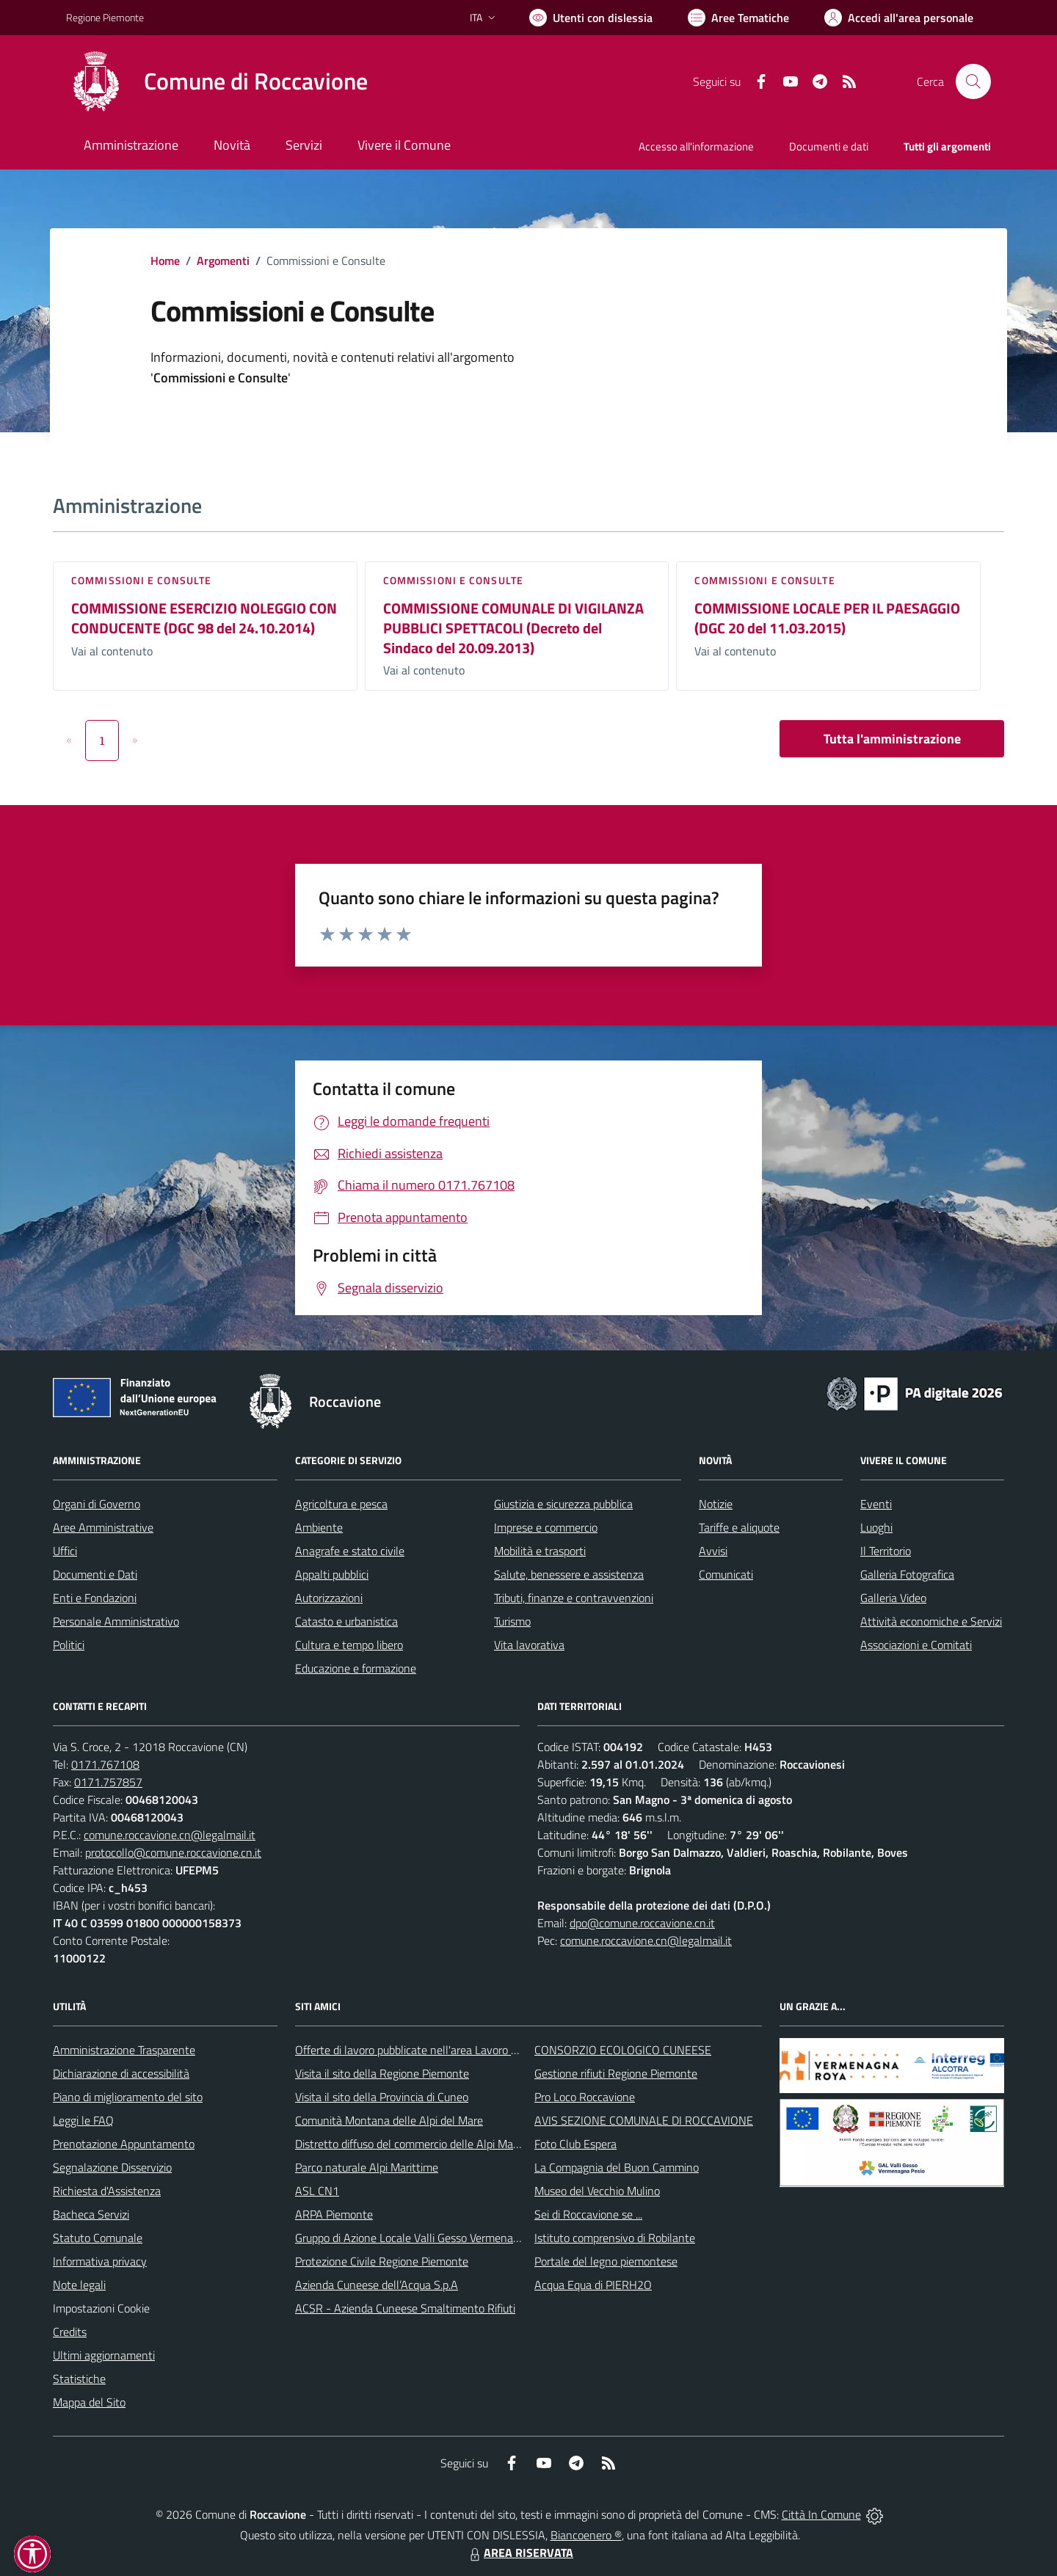 This screenshot has height=2576, width=1057. I want to click on [Vai all'Area Personale], so click(899, 17).